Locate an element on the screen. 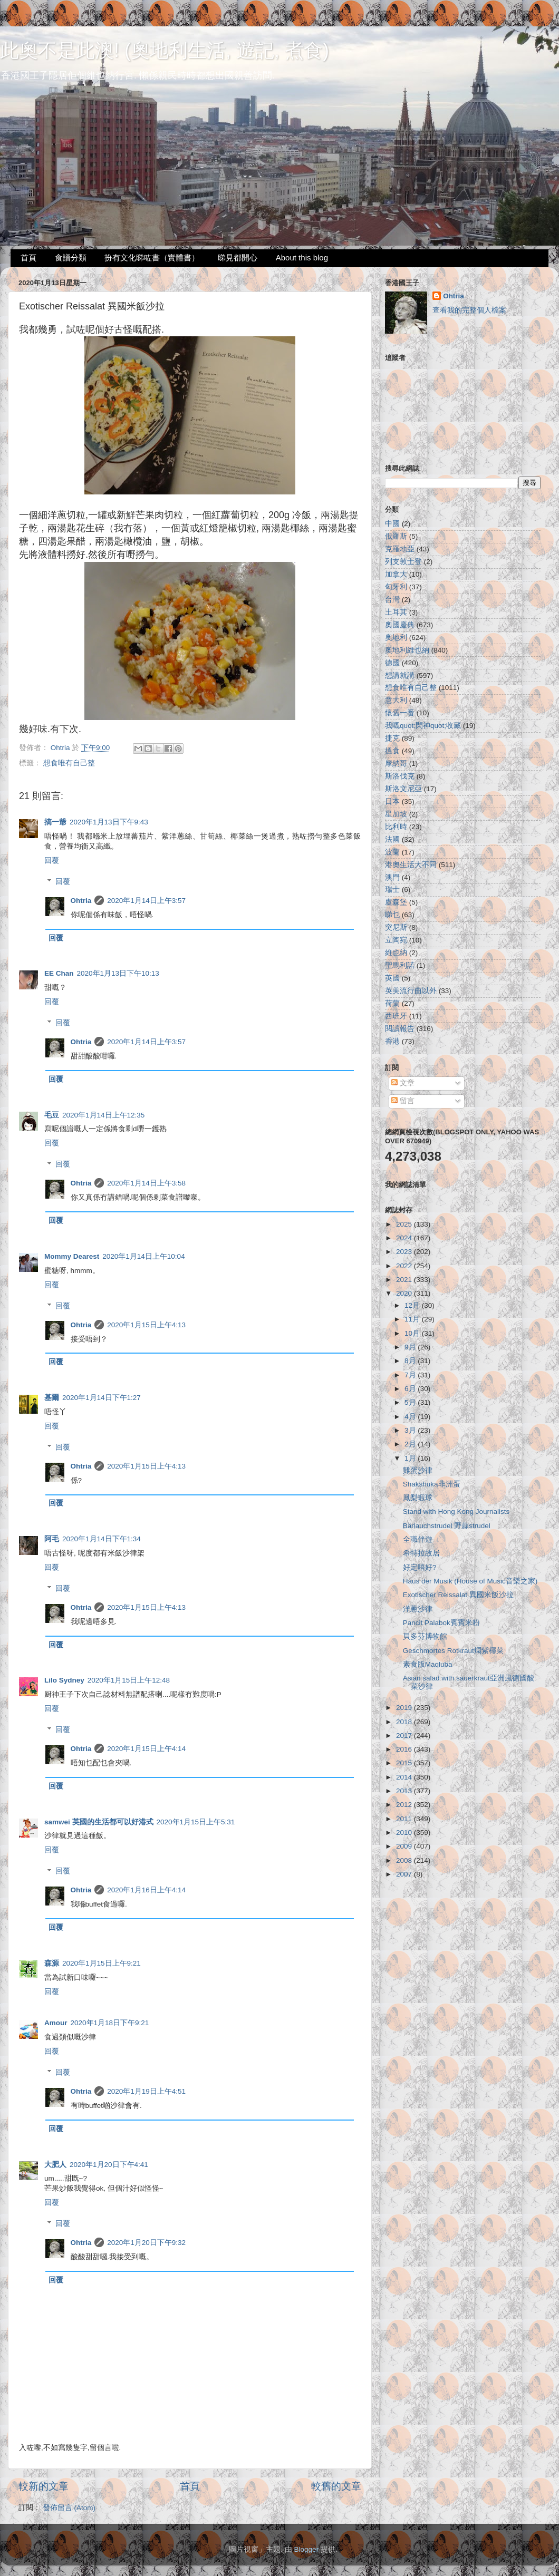 This screenshot has width=559, height=2576. 2014 is located at coordinates (405, 1777).